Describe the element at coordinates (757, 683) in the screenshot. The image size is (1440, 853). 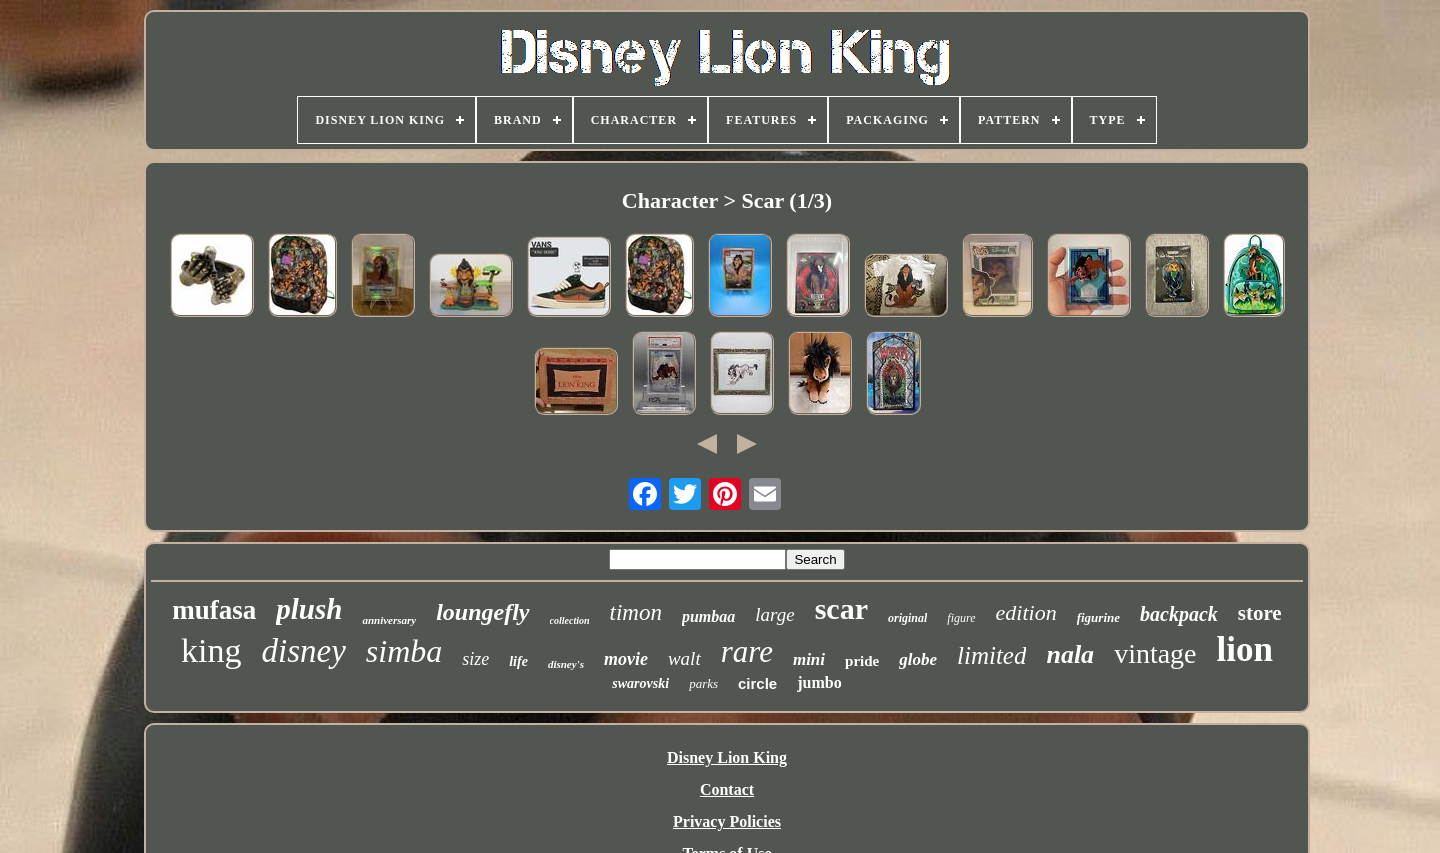
I see `circle` at that location.